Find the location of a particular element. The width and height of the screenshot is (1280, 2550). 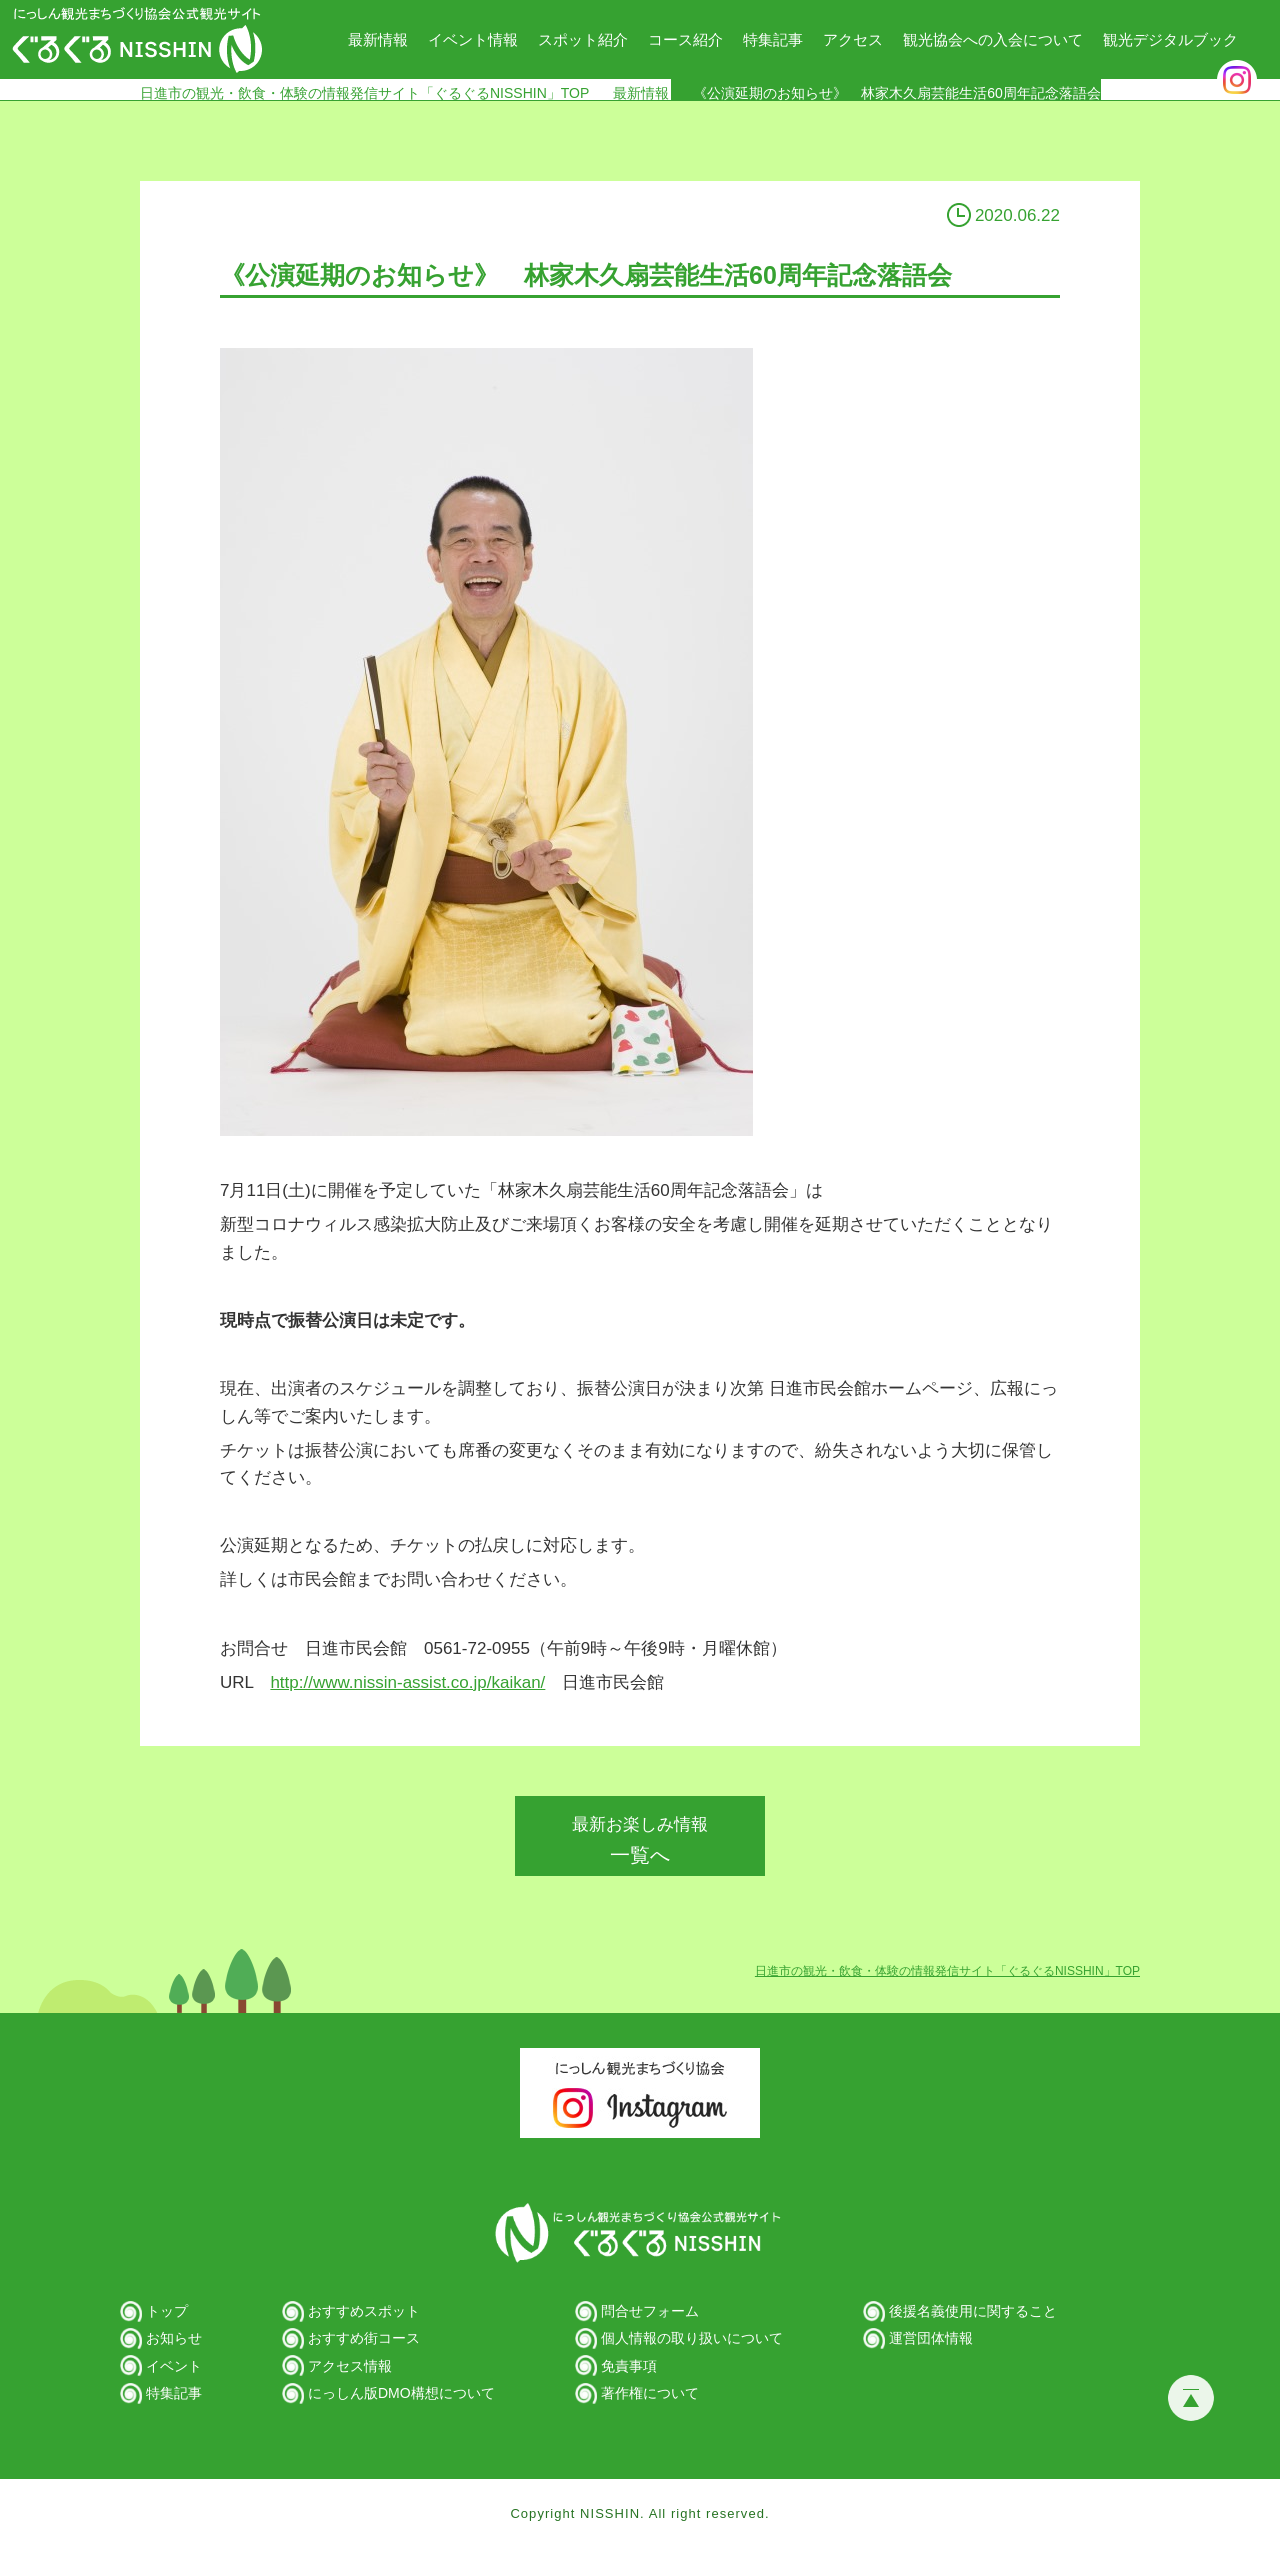

にっしん版DMO構想について is located at coordinates (401, 2393).